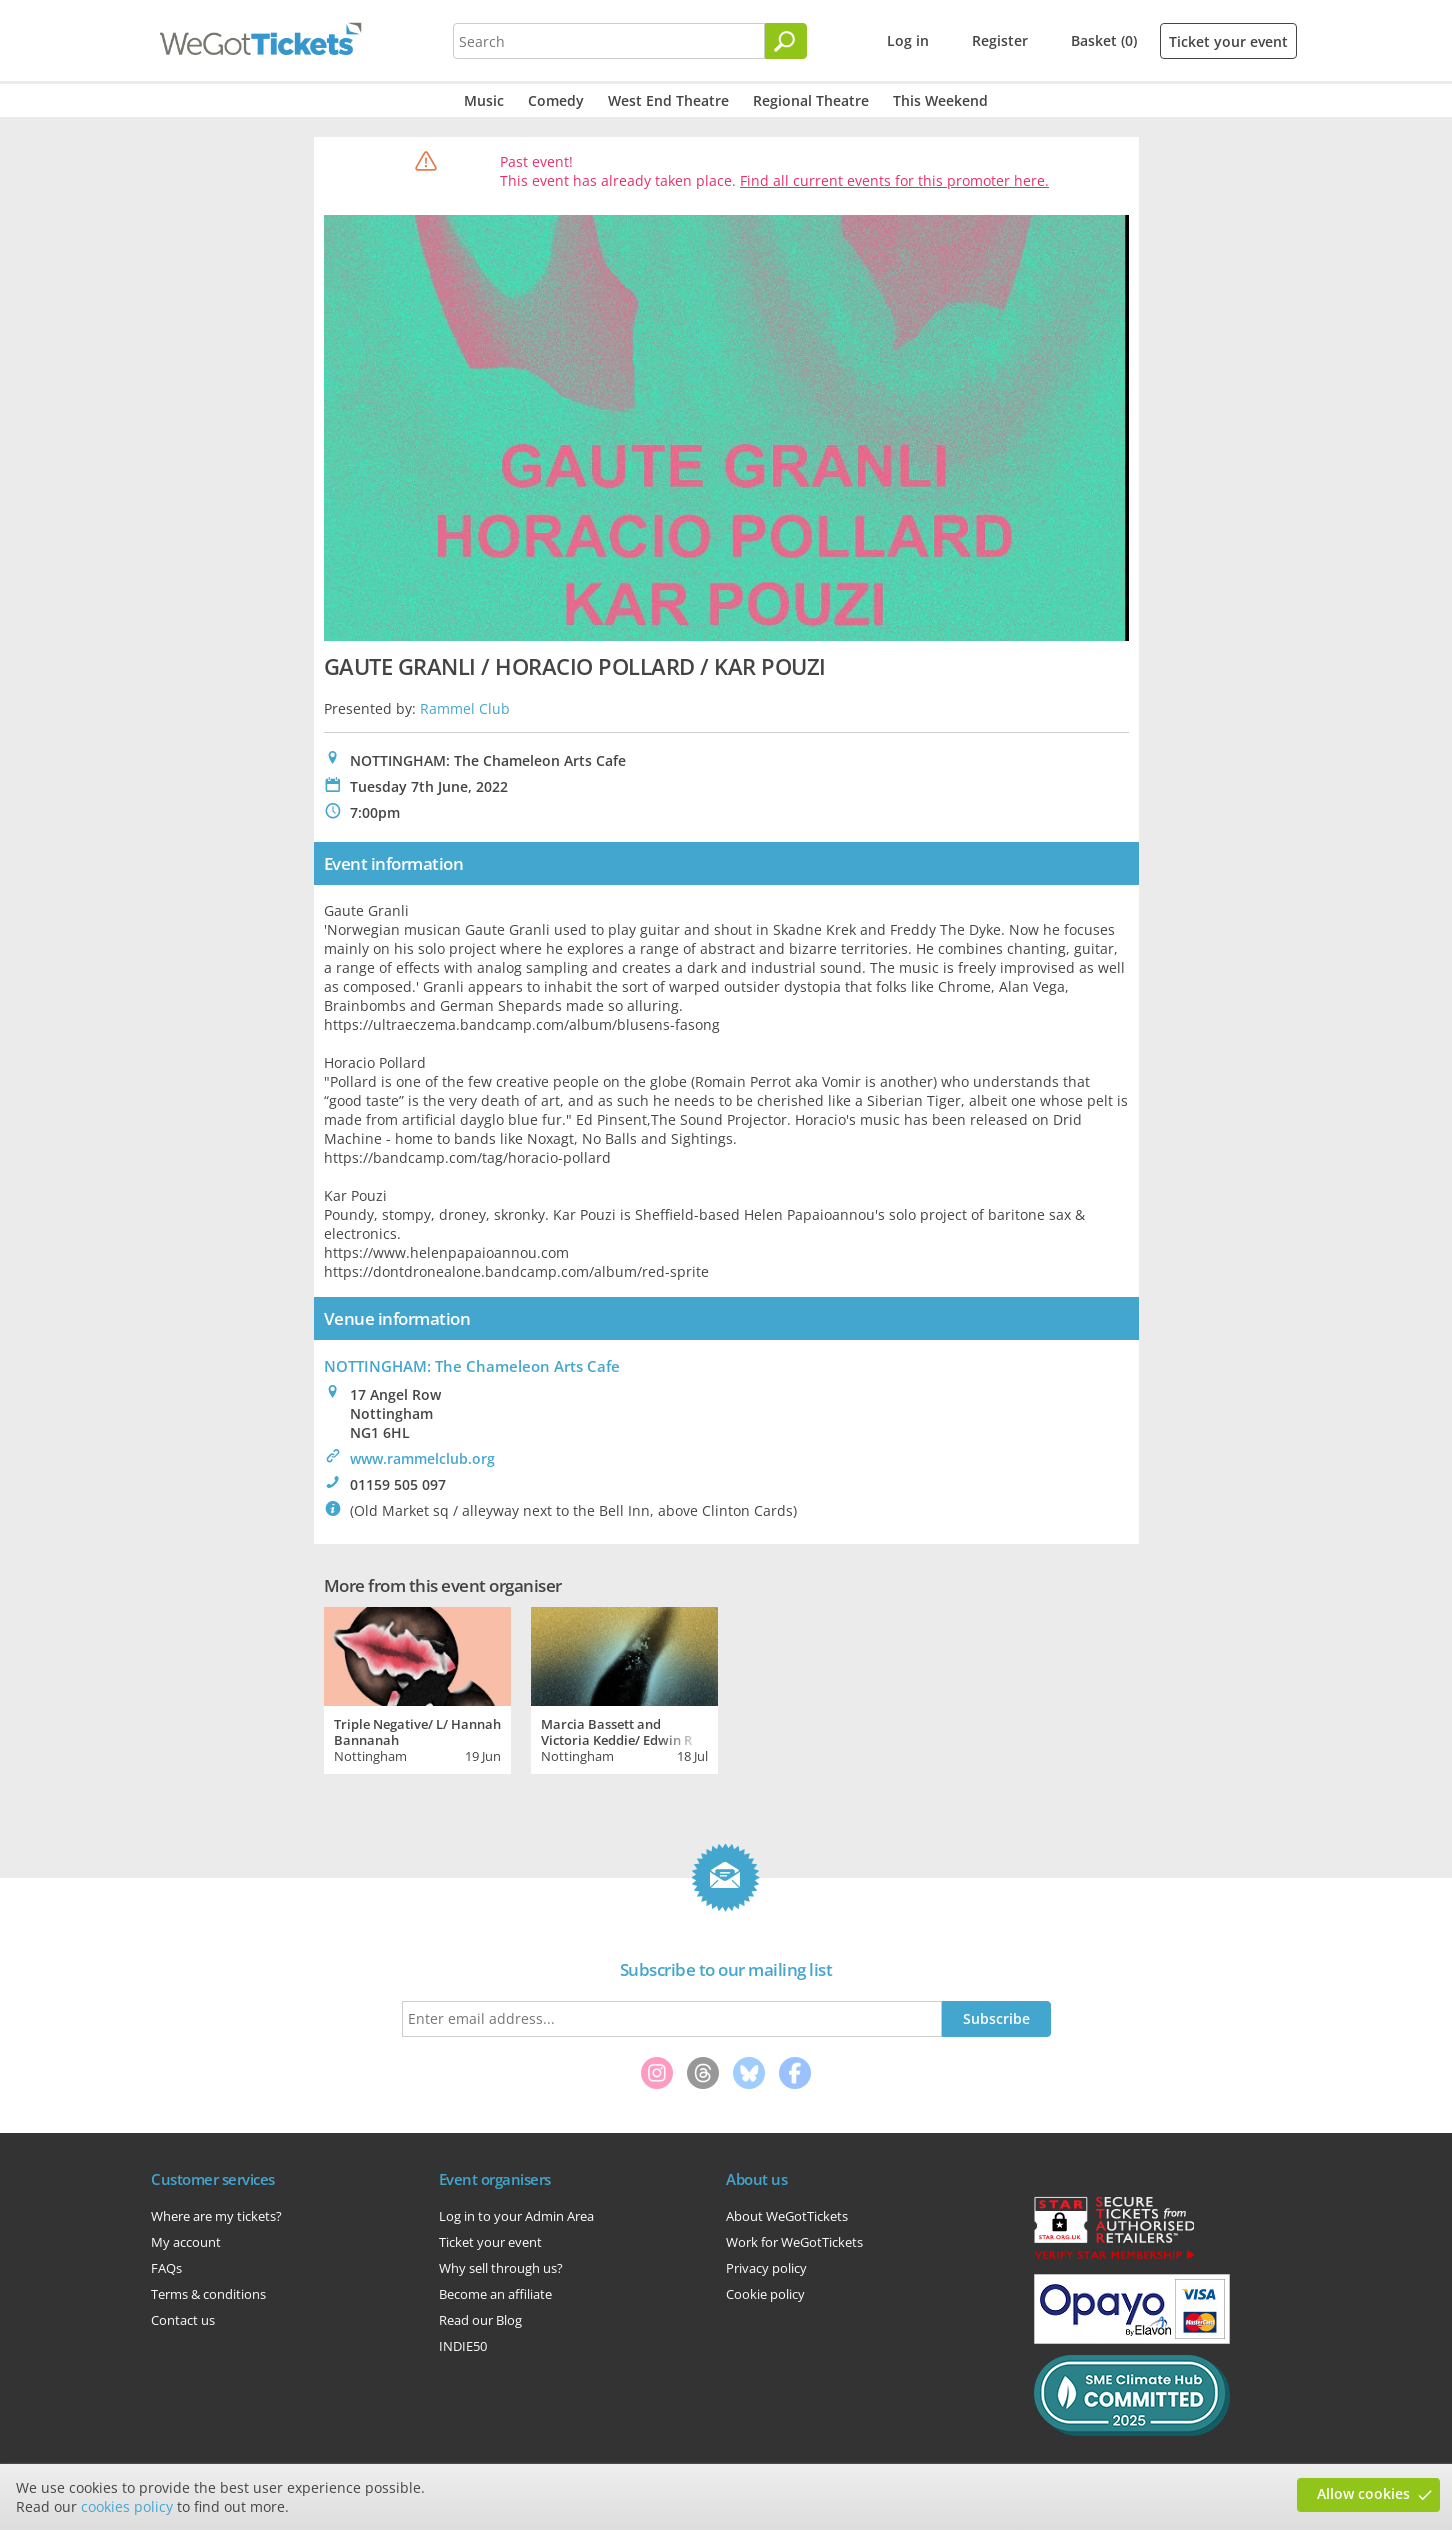 Image resolution: width=1452 pixels, height=2530 pixels. What do you see at coordinates (794, 2242) in the screenshot?
I see `Work for WeGotTickets` at bounding box center [794, 2242].